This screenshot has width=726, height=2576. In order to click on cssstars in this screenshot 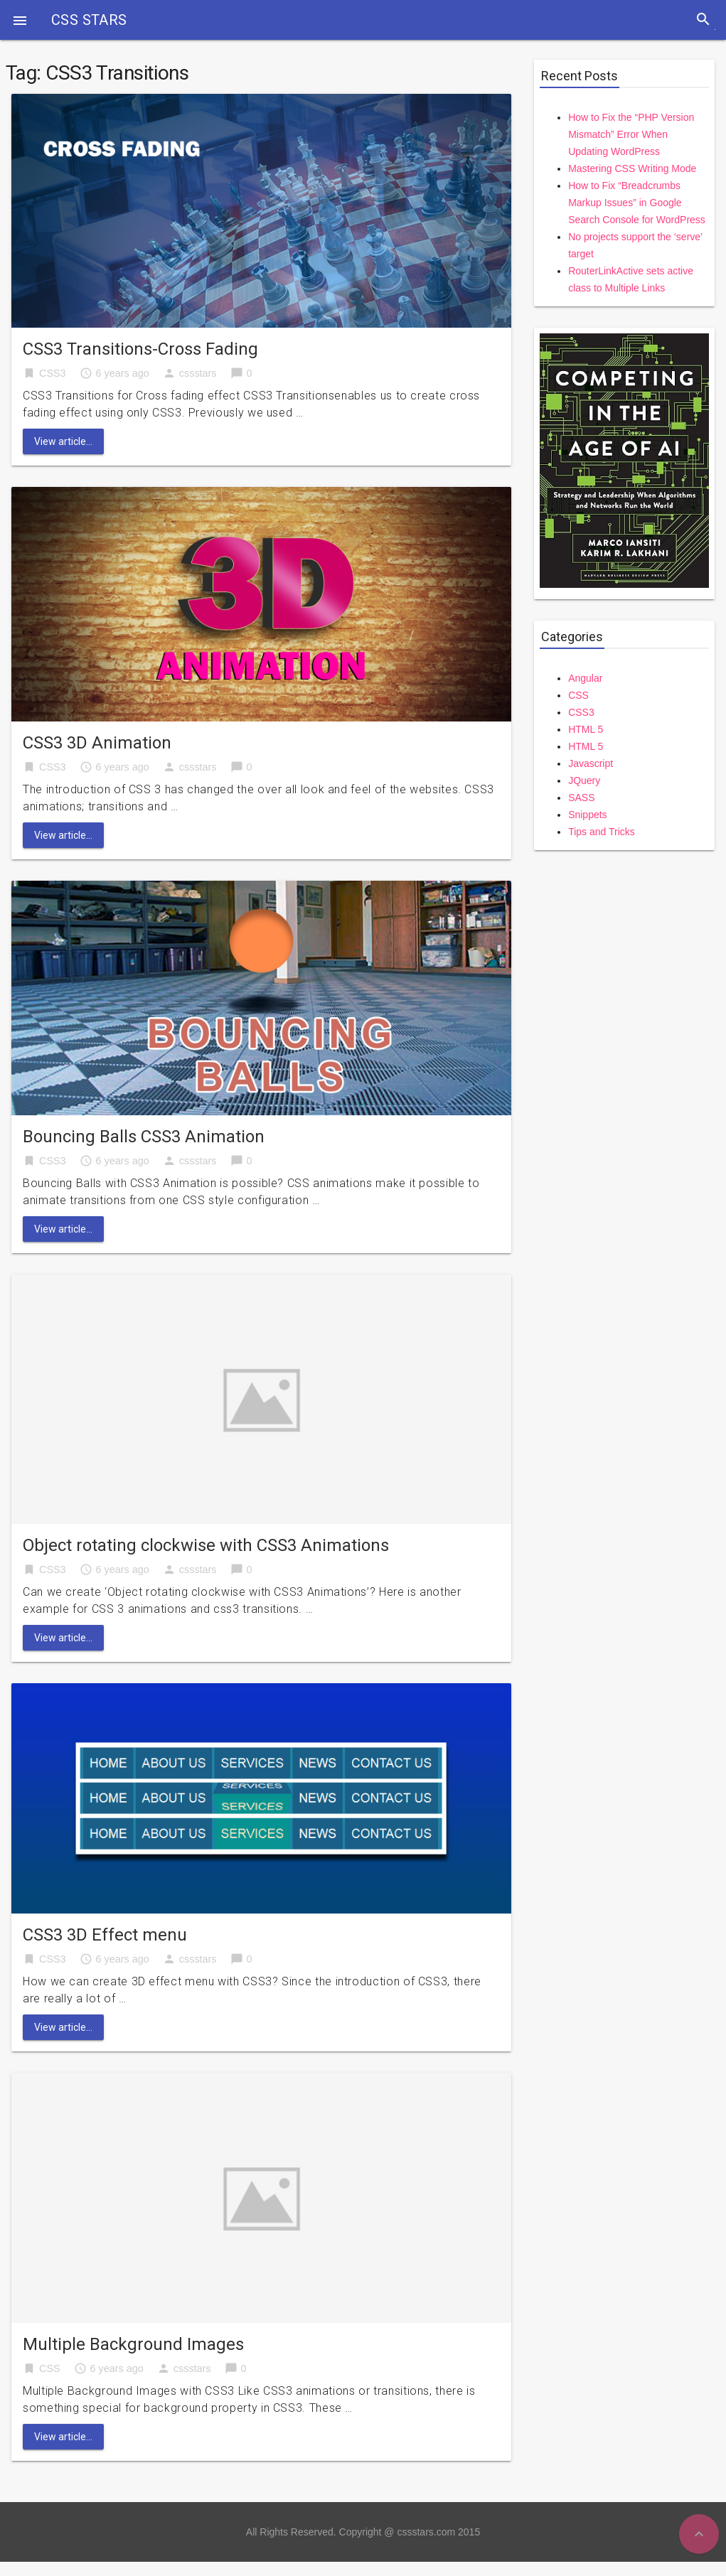, I will do `click(198, 373)`.